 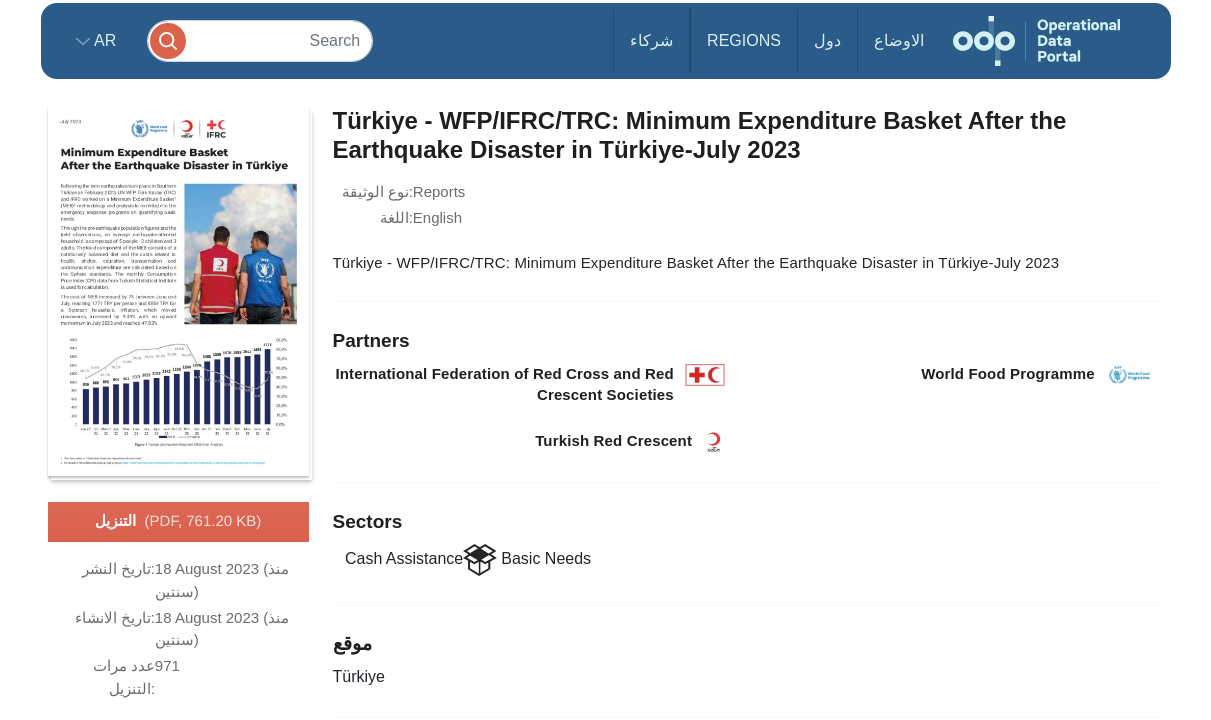 What do you see at coordinates (103, 40) in the screenshot?
I see `ar [button]` at bounding box center [103, 40].